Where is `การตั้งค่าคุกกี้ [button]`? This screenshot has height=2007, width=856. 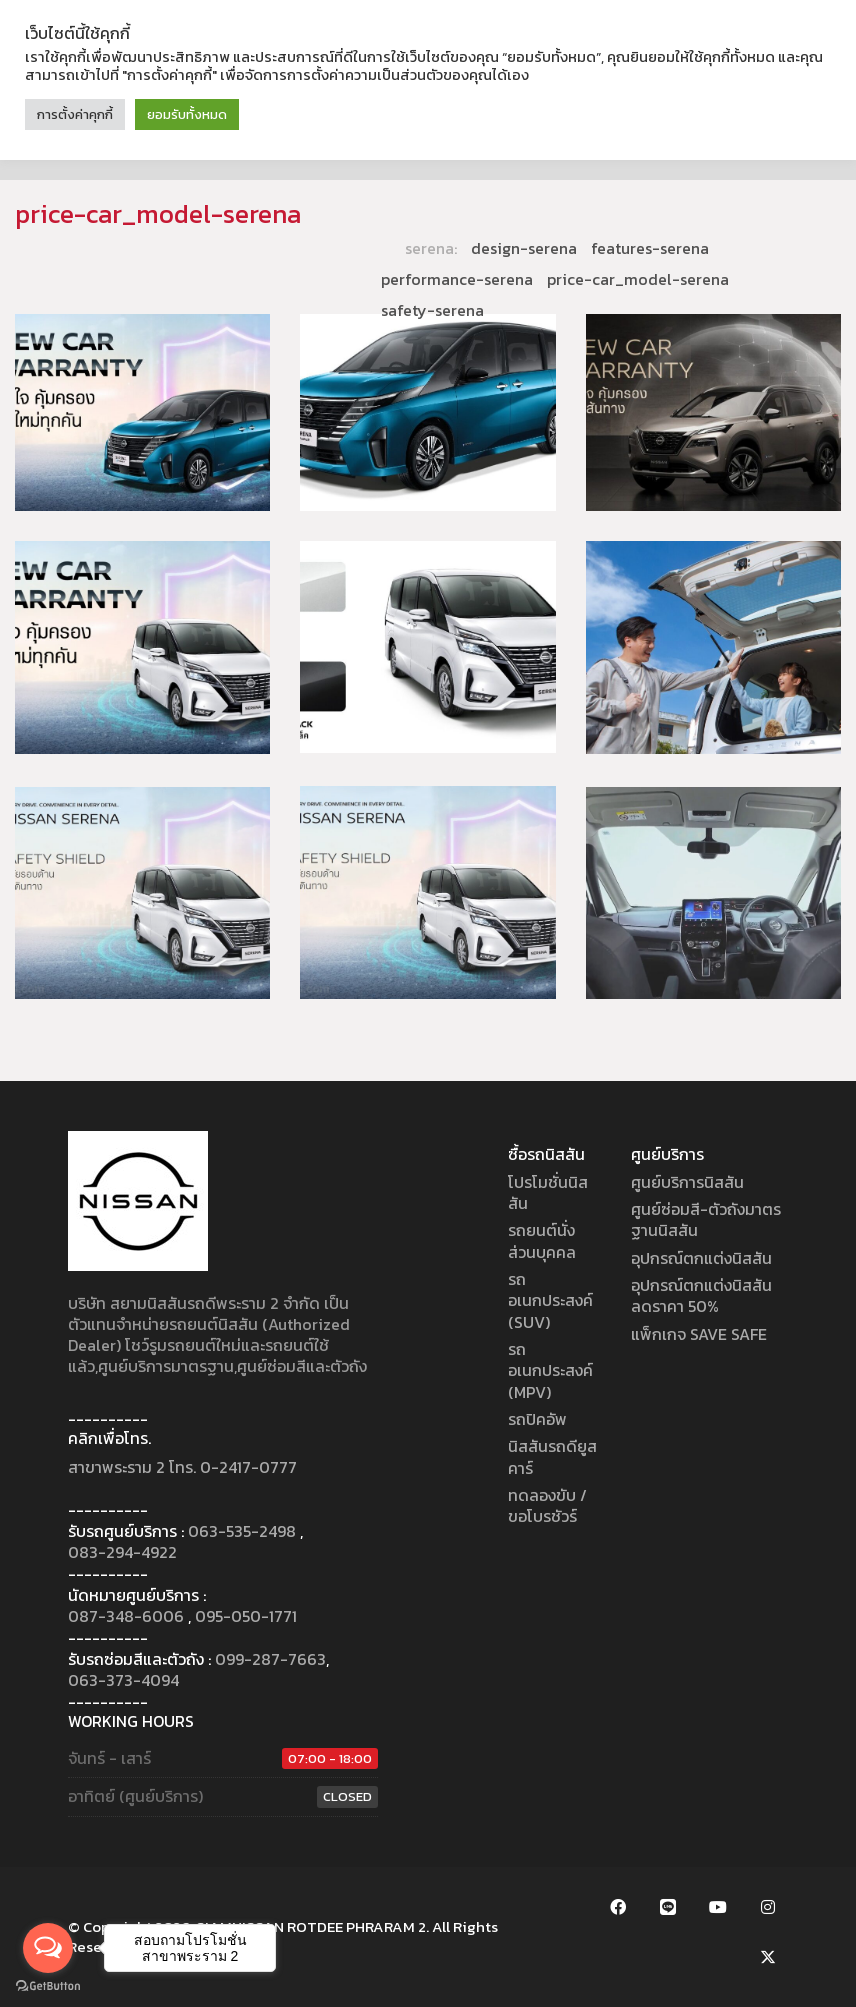
การตั้งค่าคุกกี้ [button] is located at coordinates (75, 114).